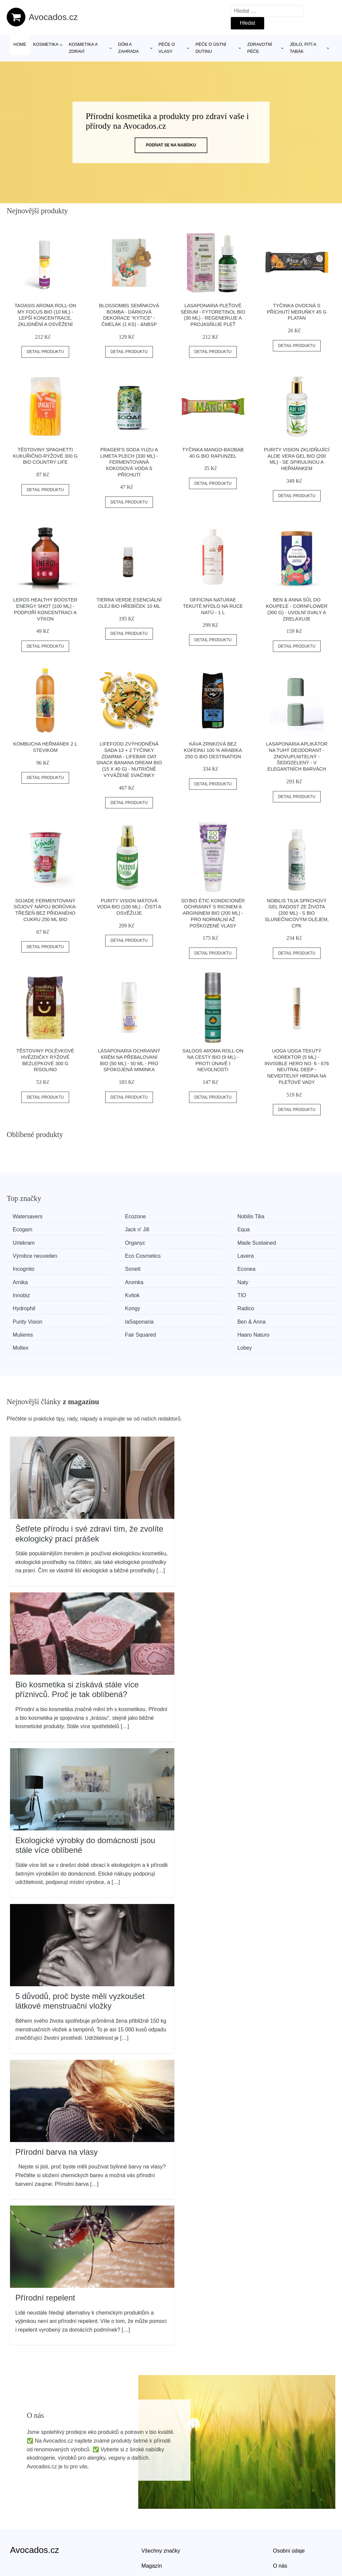 The height and width of the screenshot is (2576, 342). Describe the element at coordinates (297, 913) in the screenshot. I see `Nobilis Tilia Sprchový gel Radost ze života (200 ml) - s bio slunečnicovým olejem, cpk` at that location.